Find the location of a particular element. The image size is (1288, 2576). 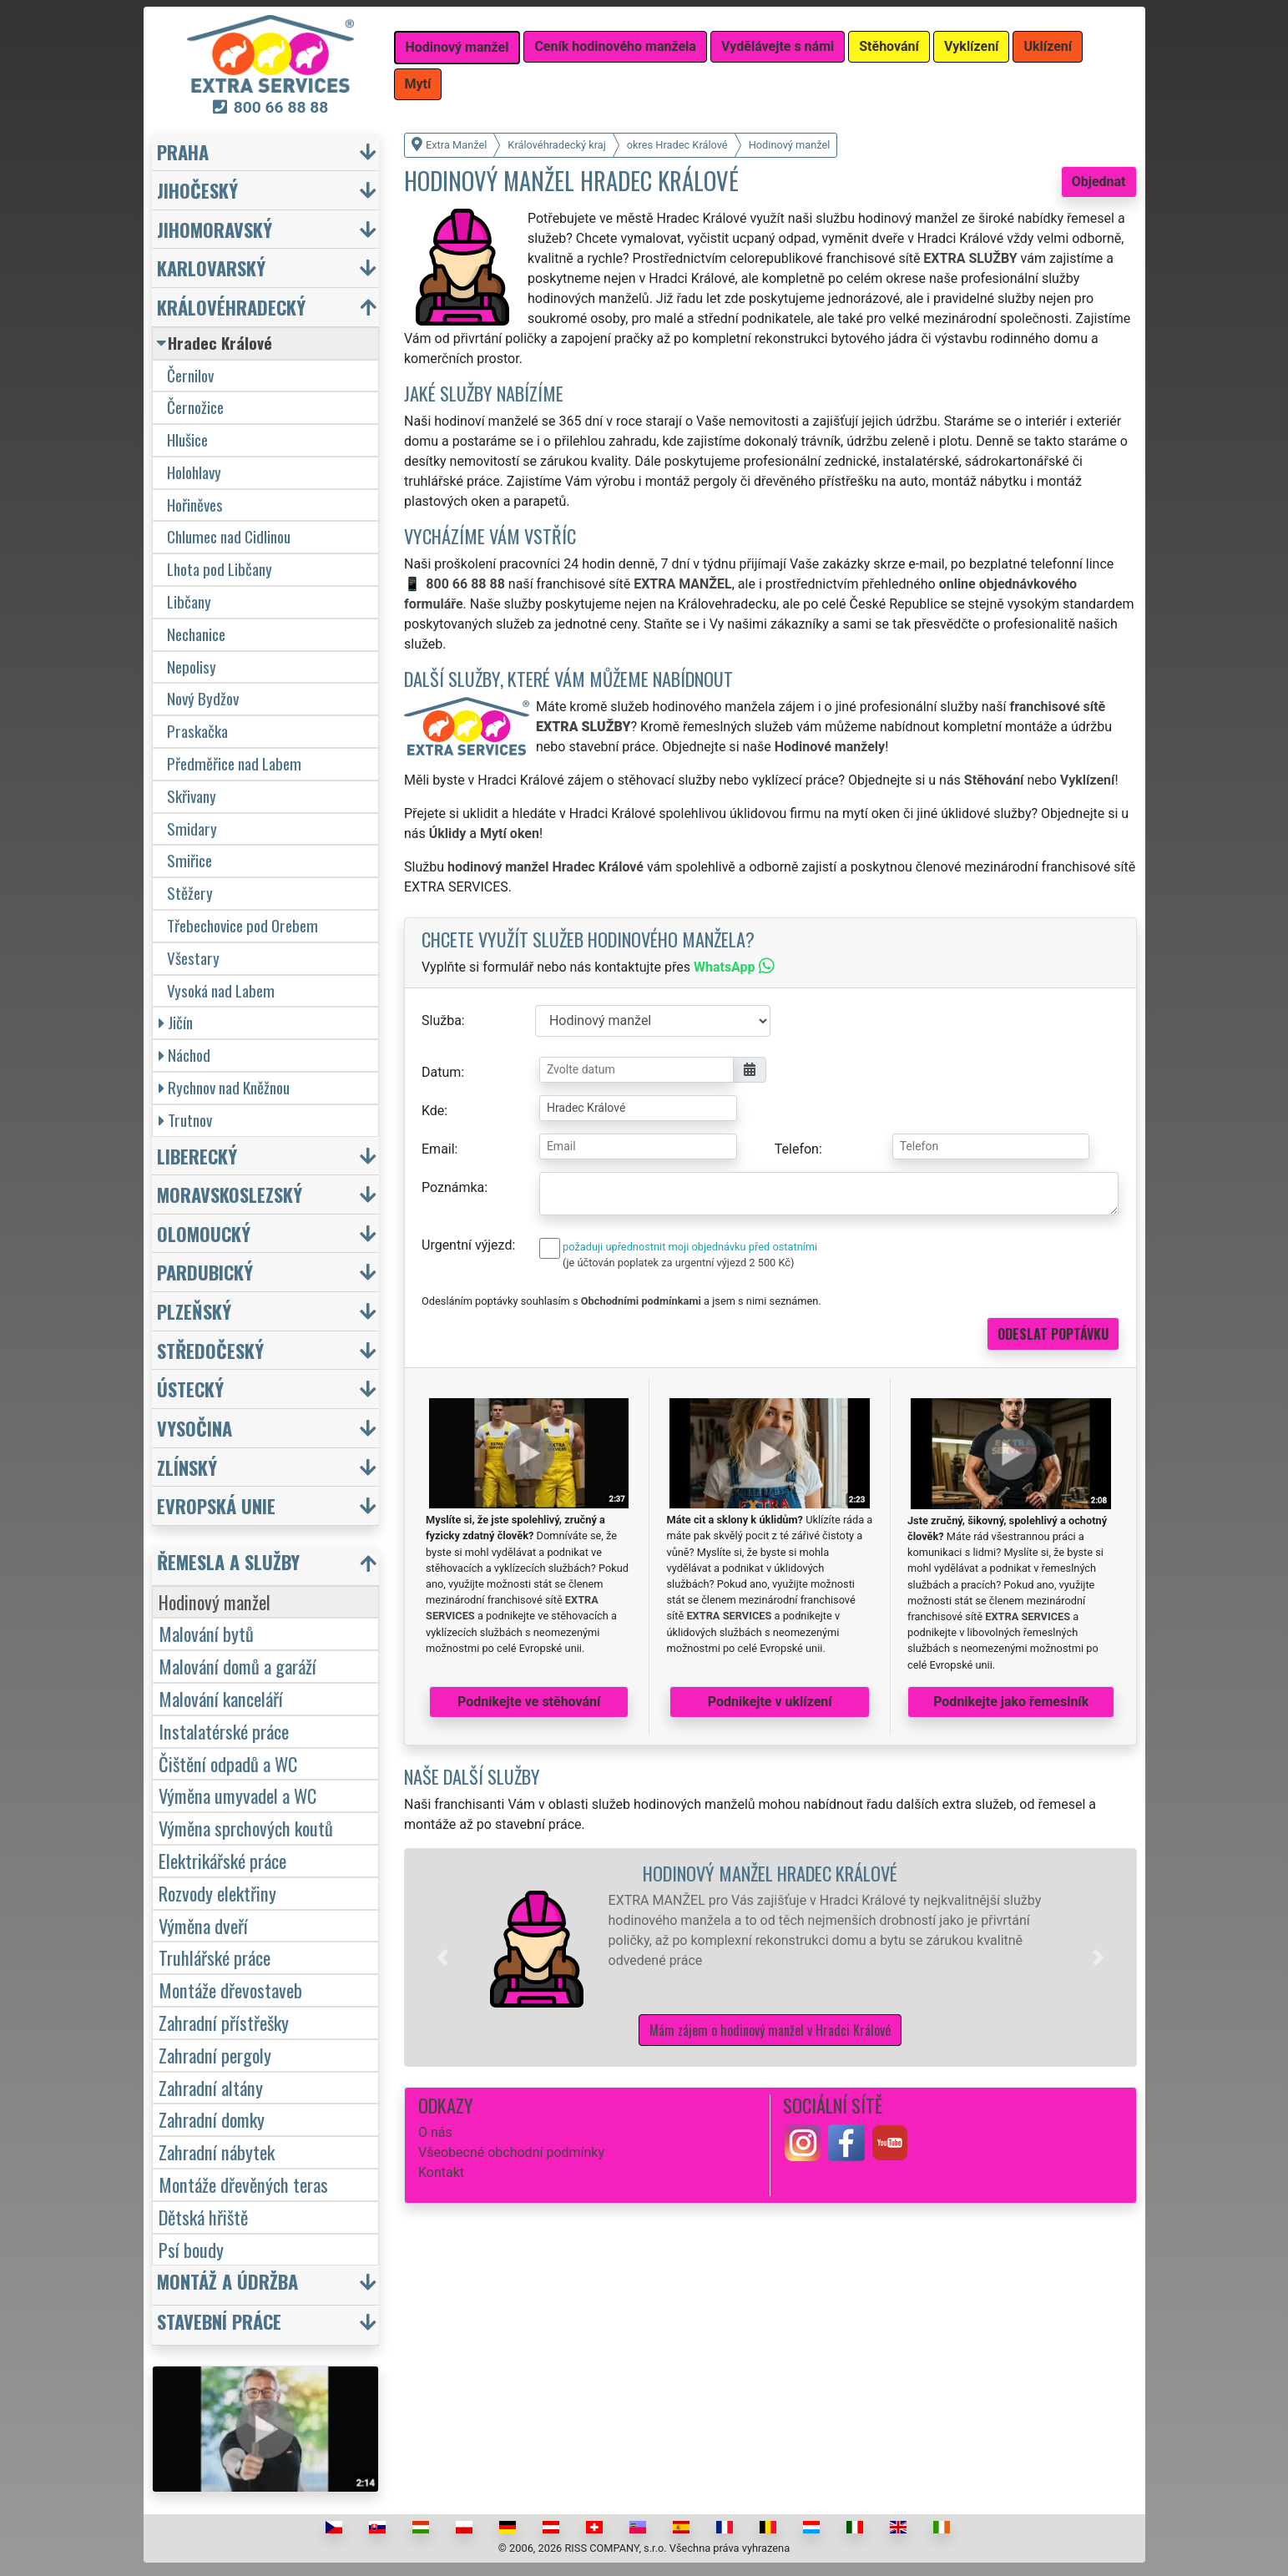

Poznámka is located at coordinates (453, 1187).